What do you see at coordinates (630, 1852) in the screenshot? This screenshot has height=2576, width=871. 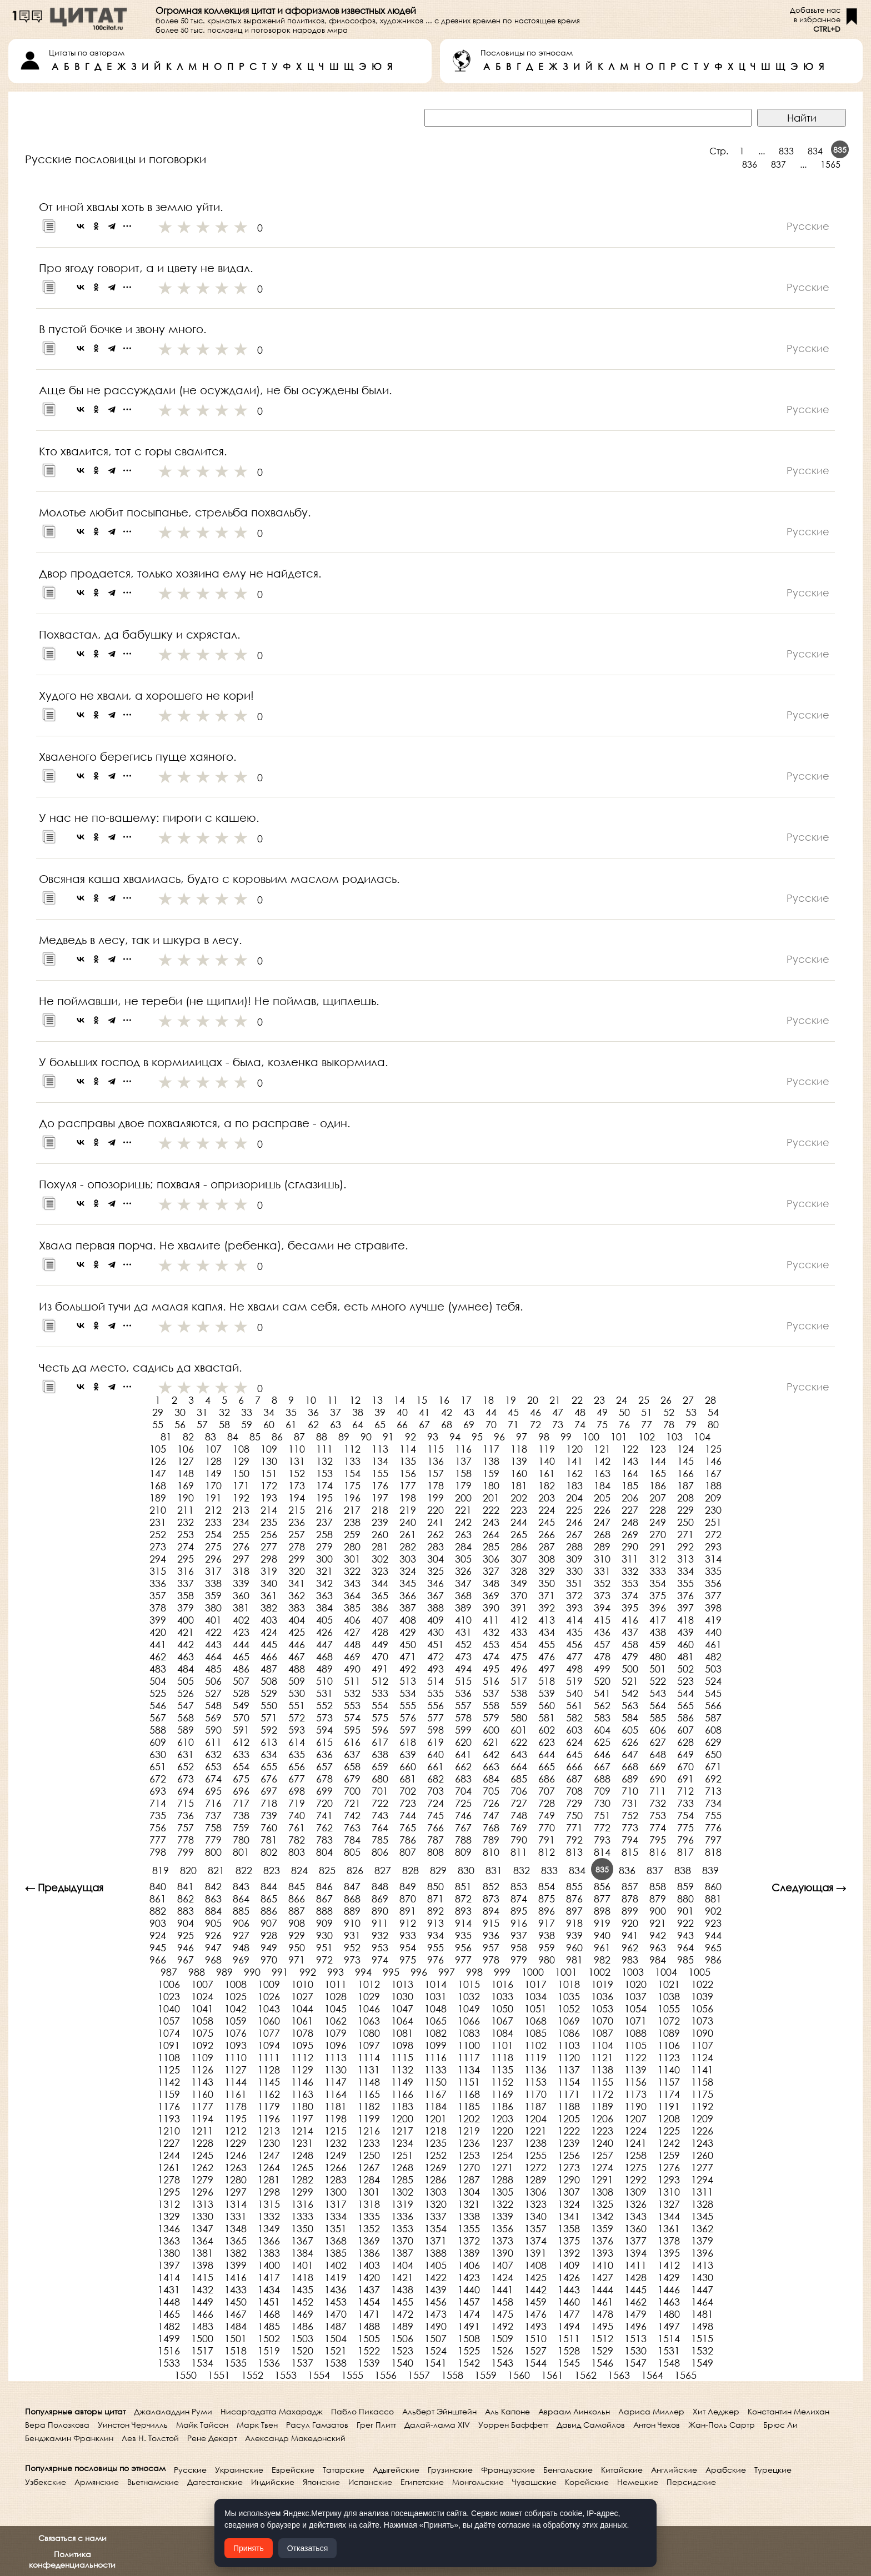 I see `815` at bounding box center [630, 1852].